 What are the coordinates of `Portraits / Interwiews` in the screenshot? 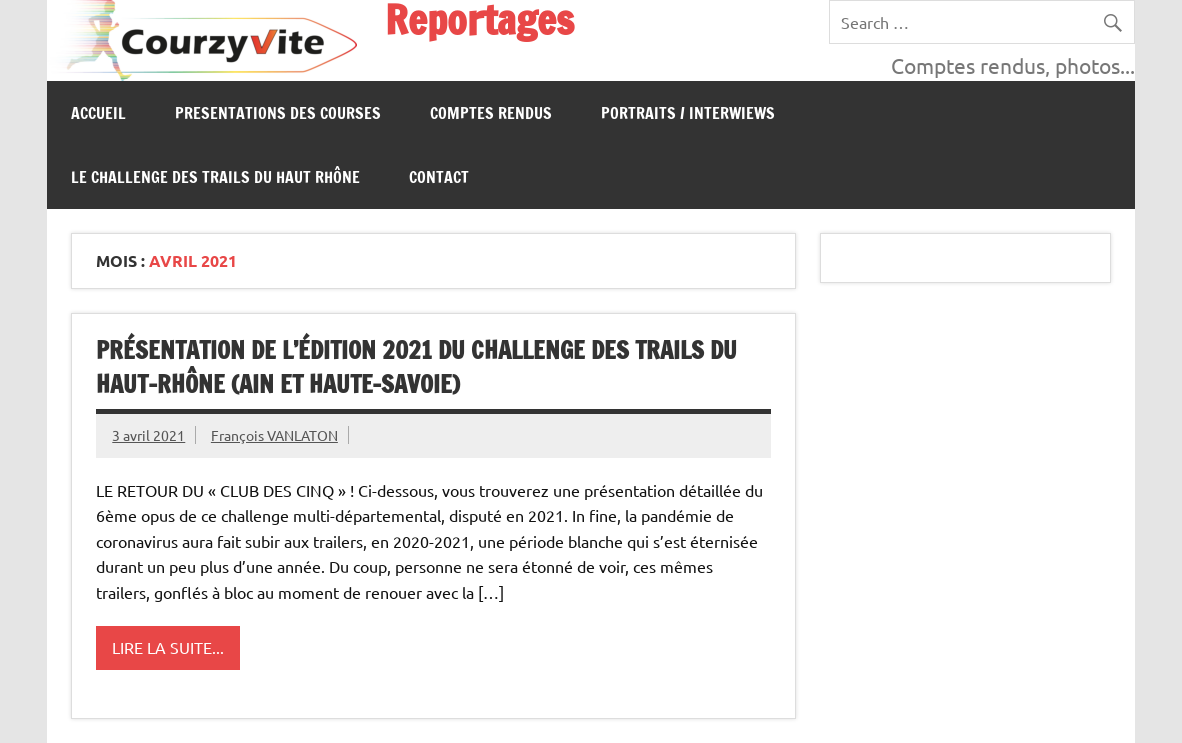 It's located at (688, 113).